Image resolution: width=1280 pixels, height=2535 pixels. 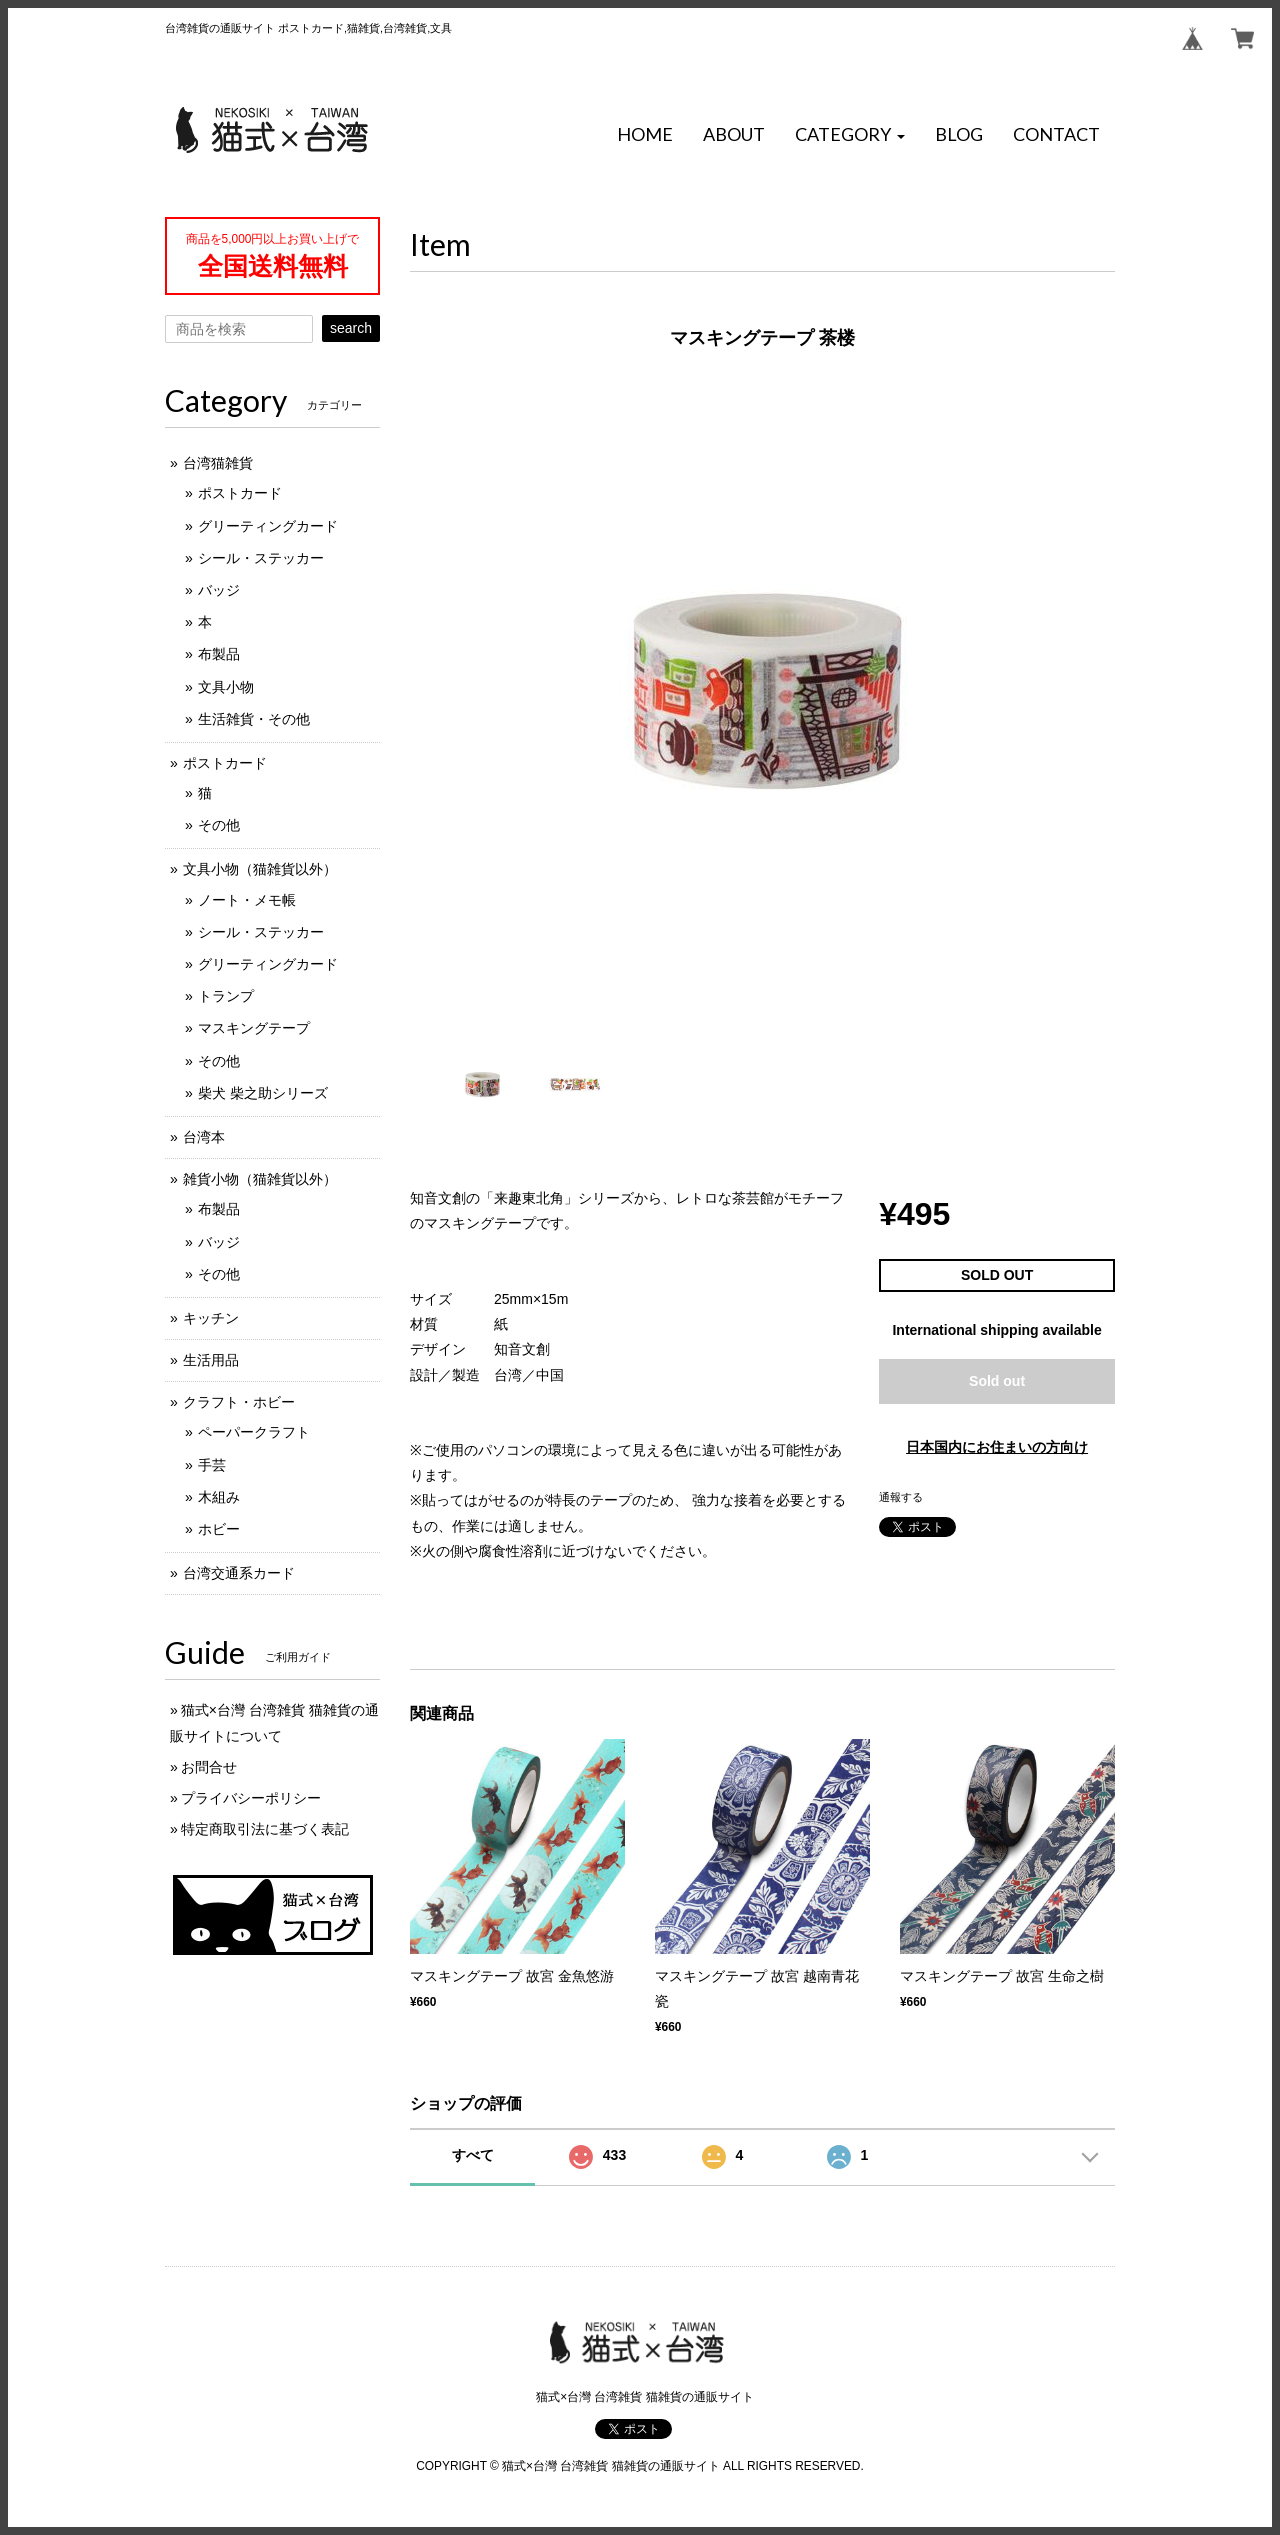 What do you see at coordinates (219, 1529) in the screenshot?
I see `ホビー` at bounding box center [219, 1529].